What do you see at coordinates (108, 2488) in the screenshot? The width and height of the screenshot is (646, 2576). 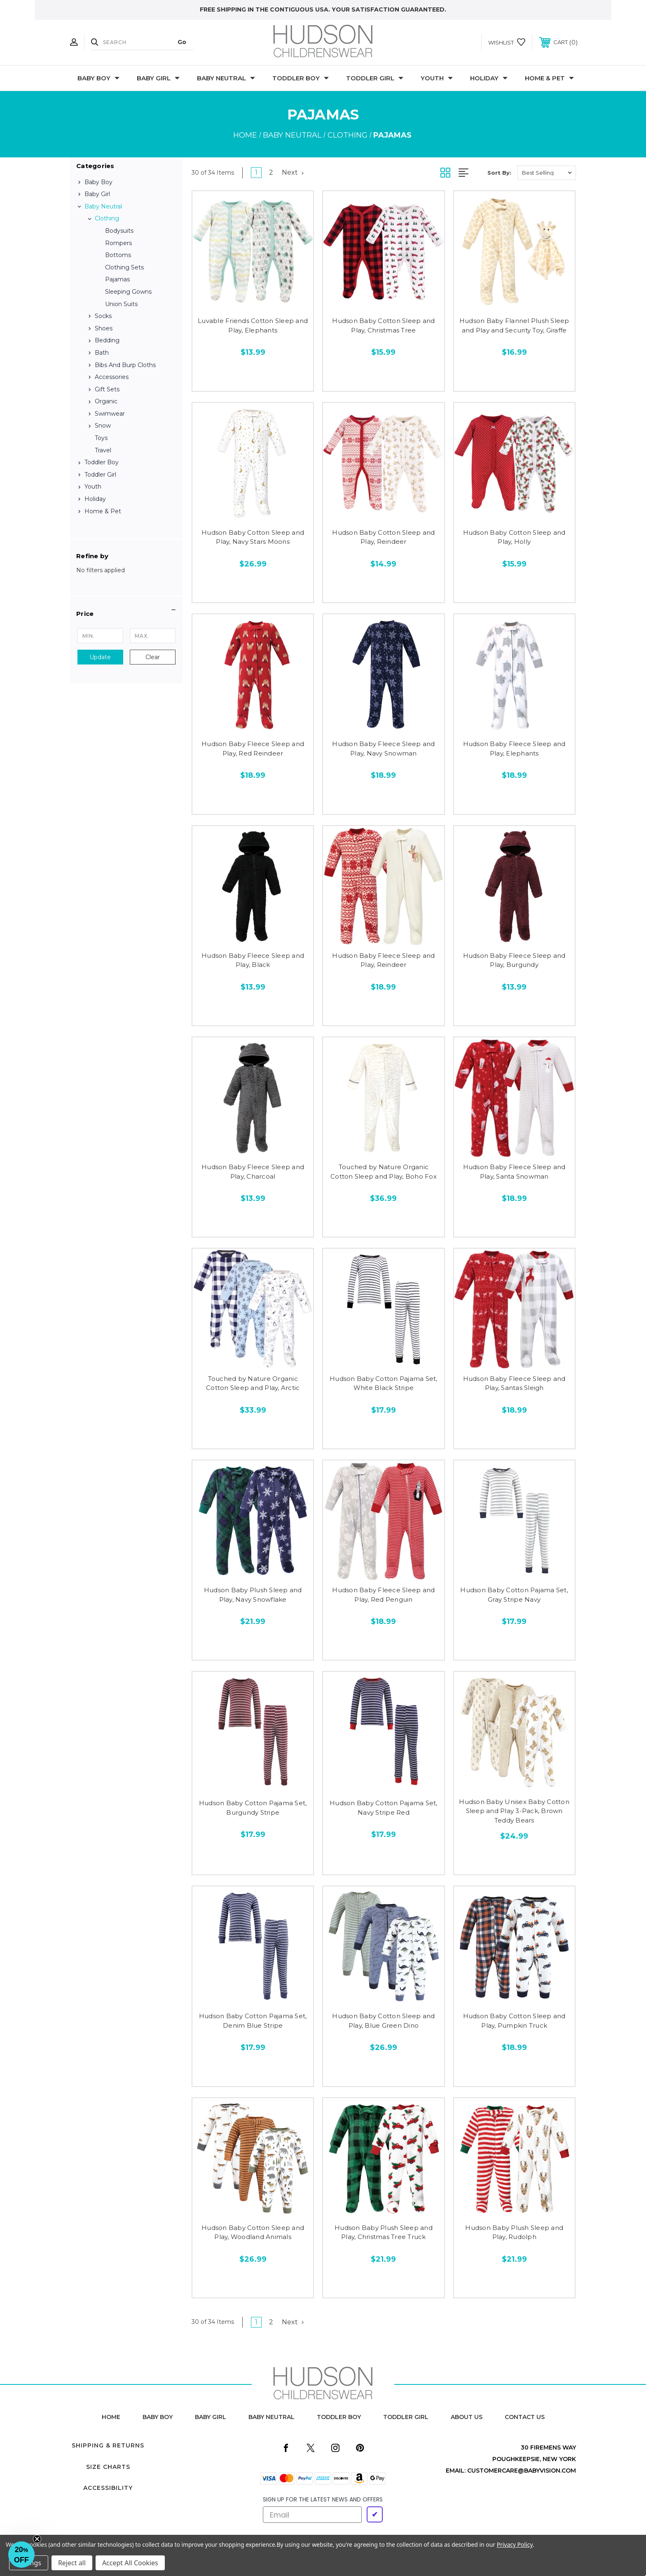 I see `Accessibility` at bounding box center [108, 2488].